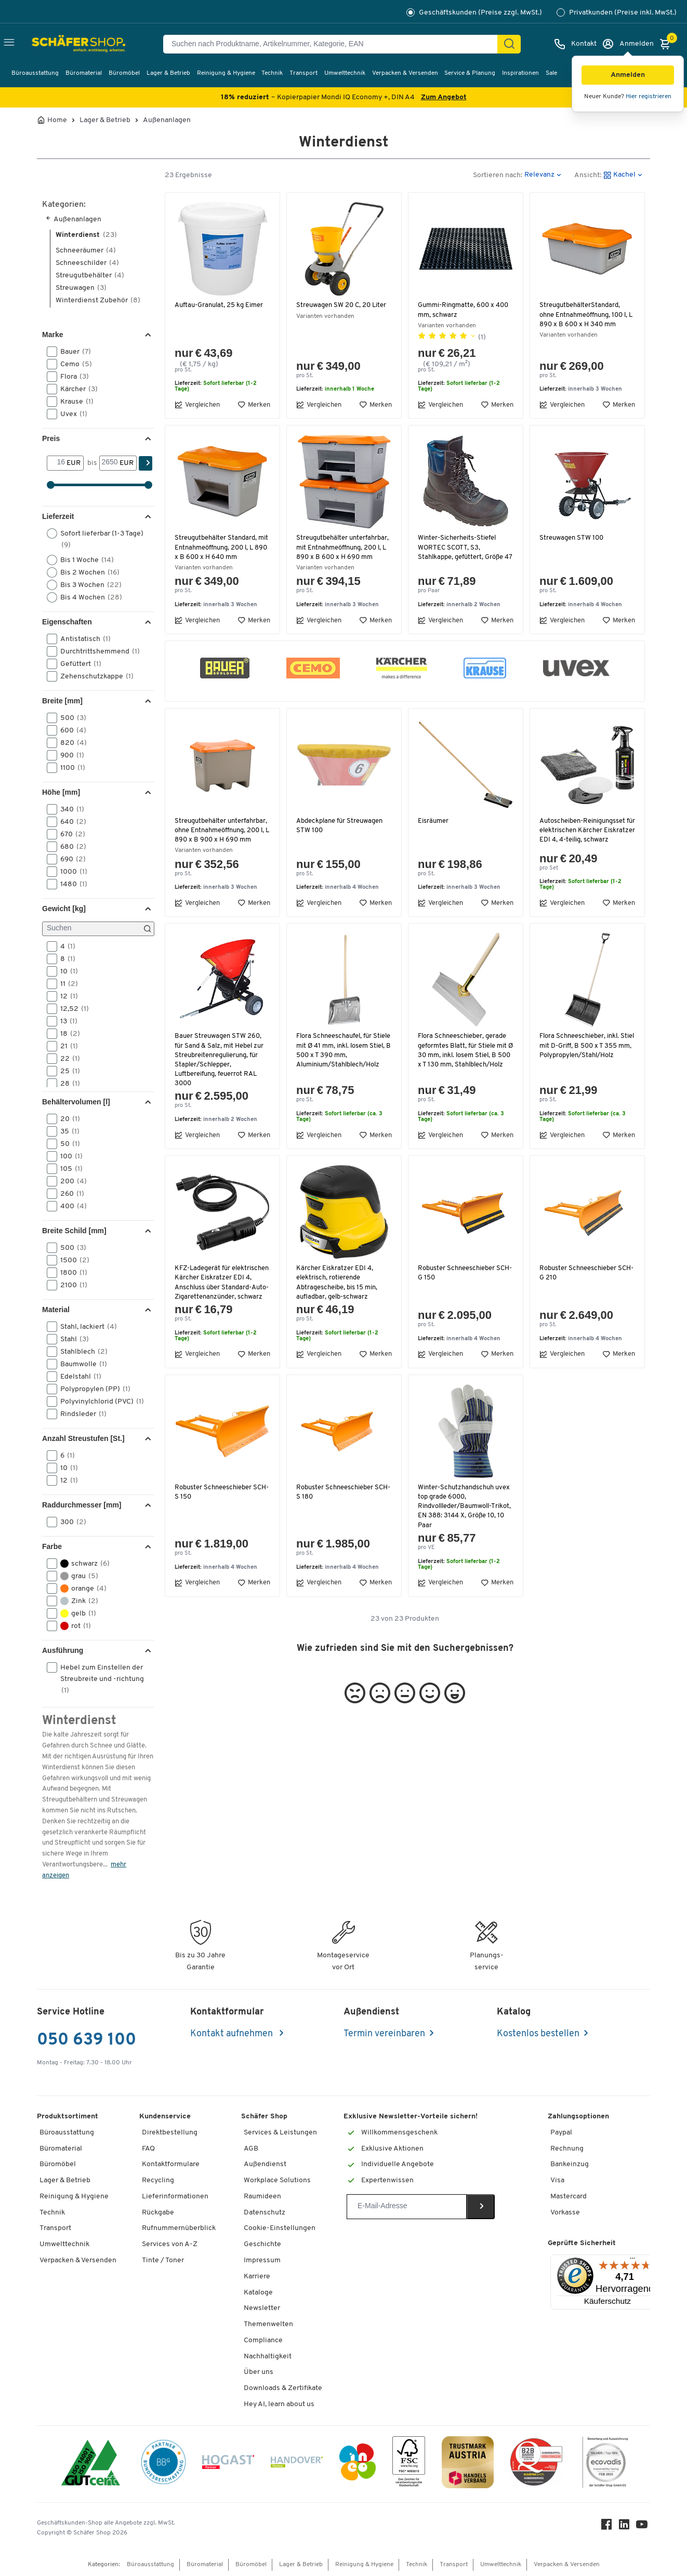 The width and height of the screenshot is (687, 2576). Describe the element at coordinates (70, 718) in the screenshot. I see `500` at that location.